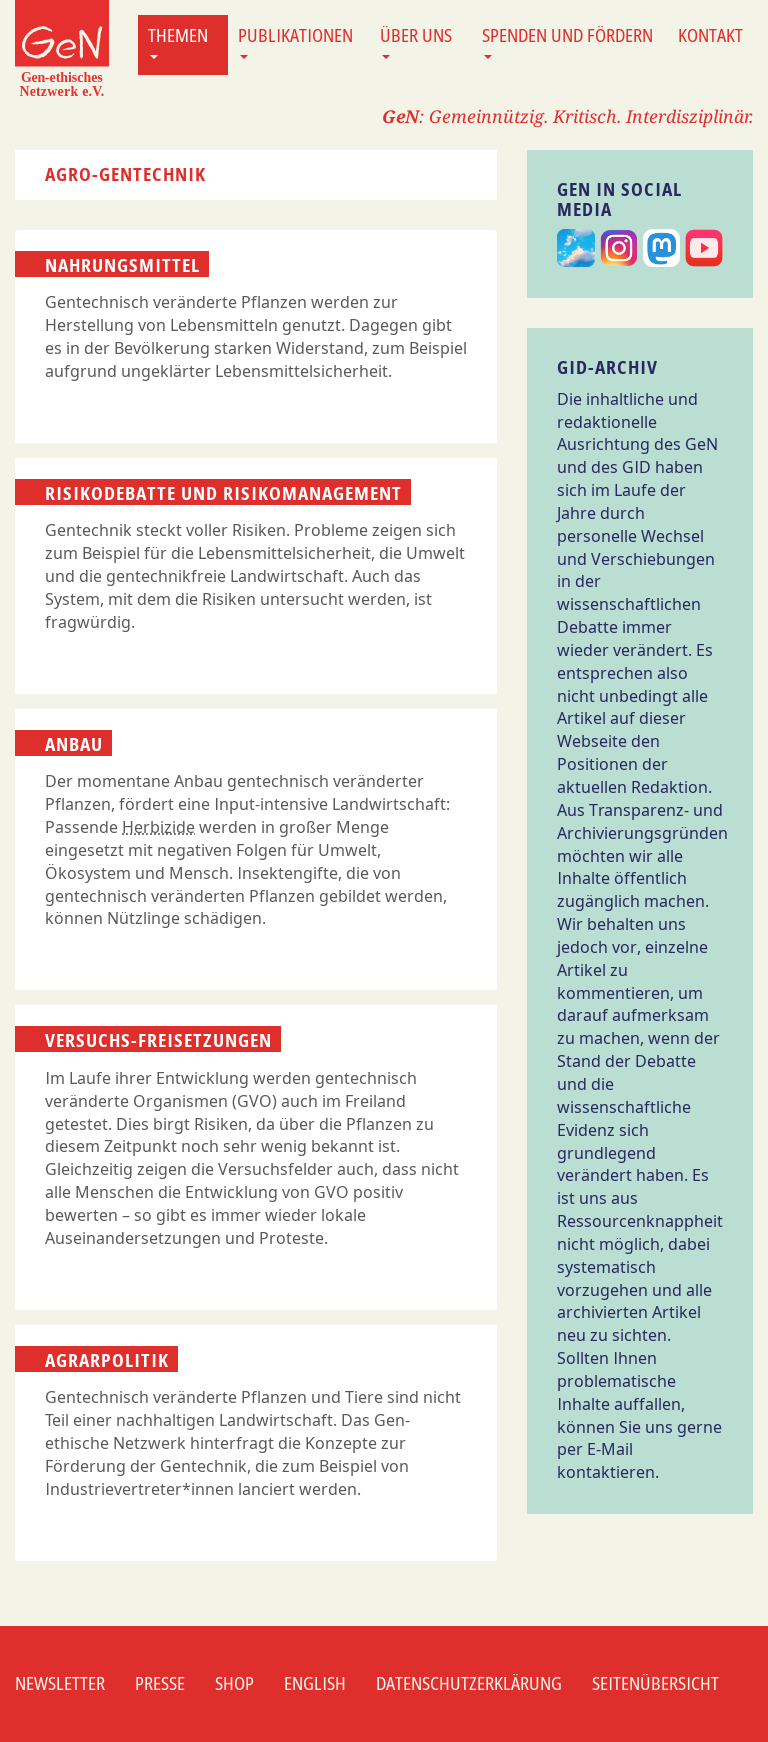 This screenshot has width=768, height=1742. I want to click on Datenschutzerklärung, so click(469, 1683).